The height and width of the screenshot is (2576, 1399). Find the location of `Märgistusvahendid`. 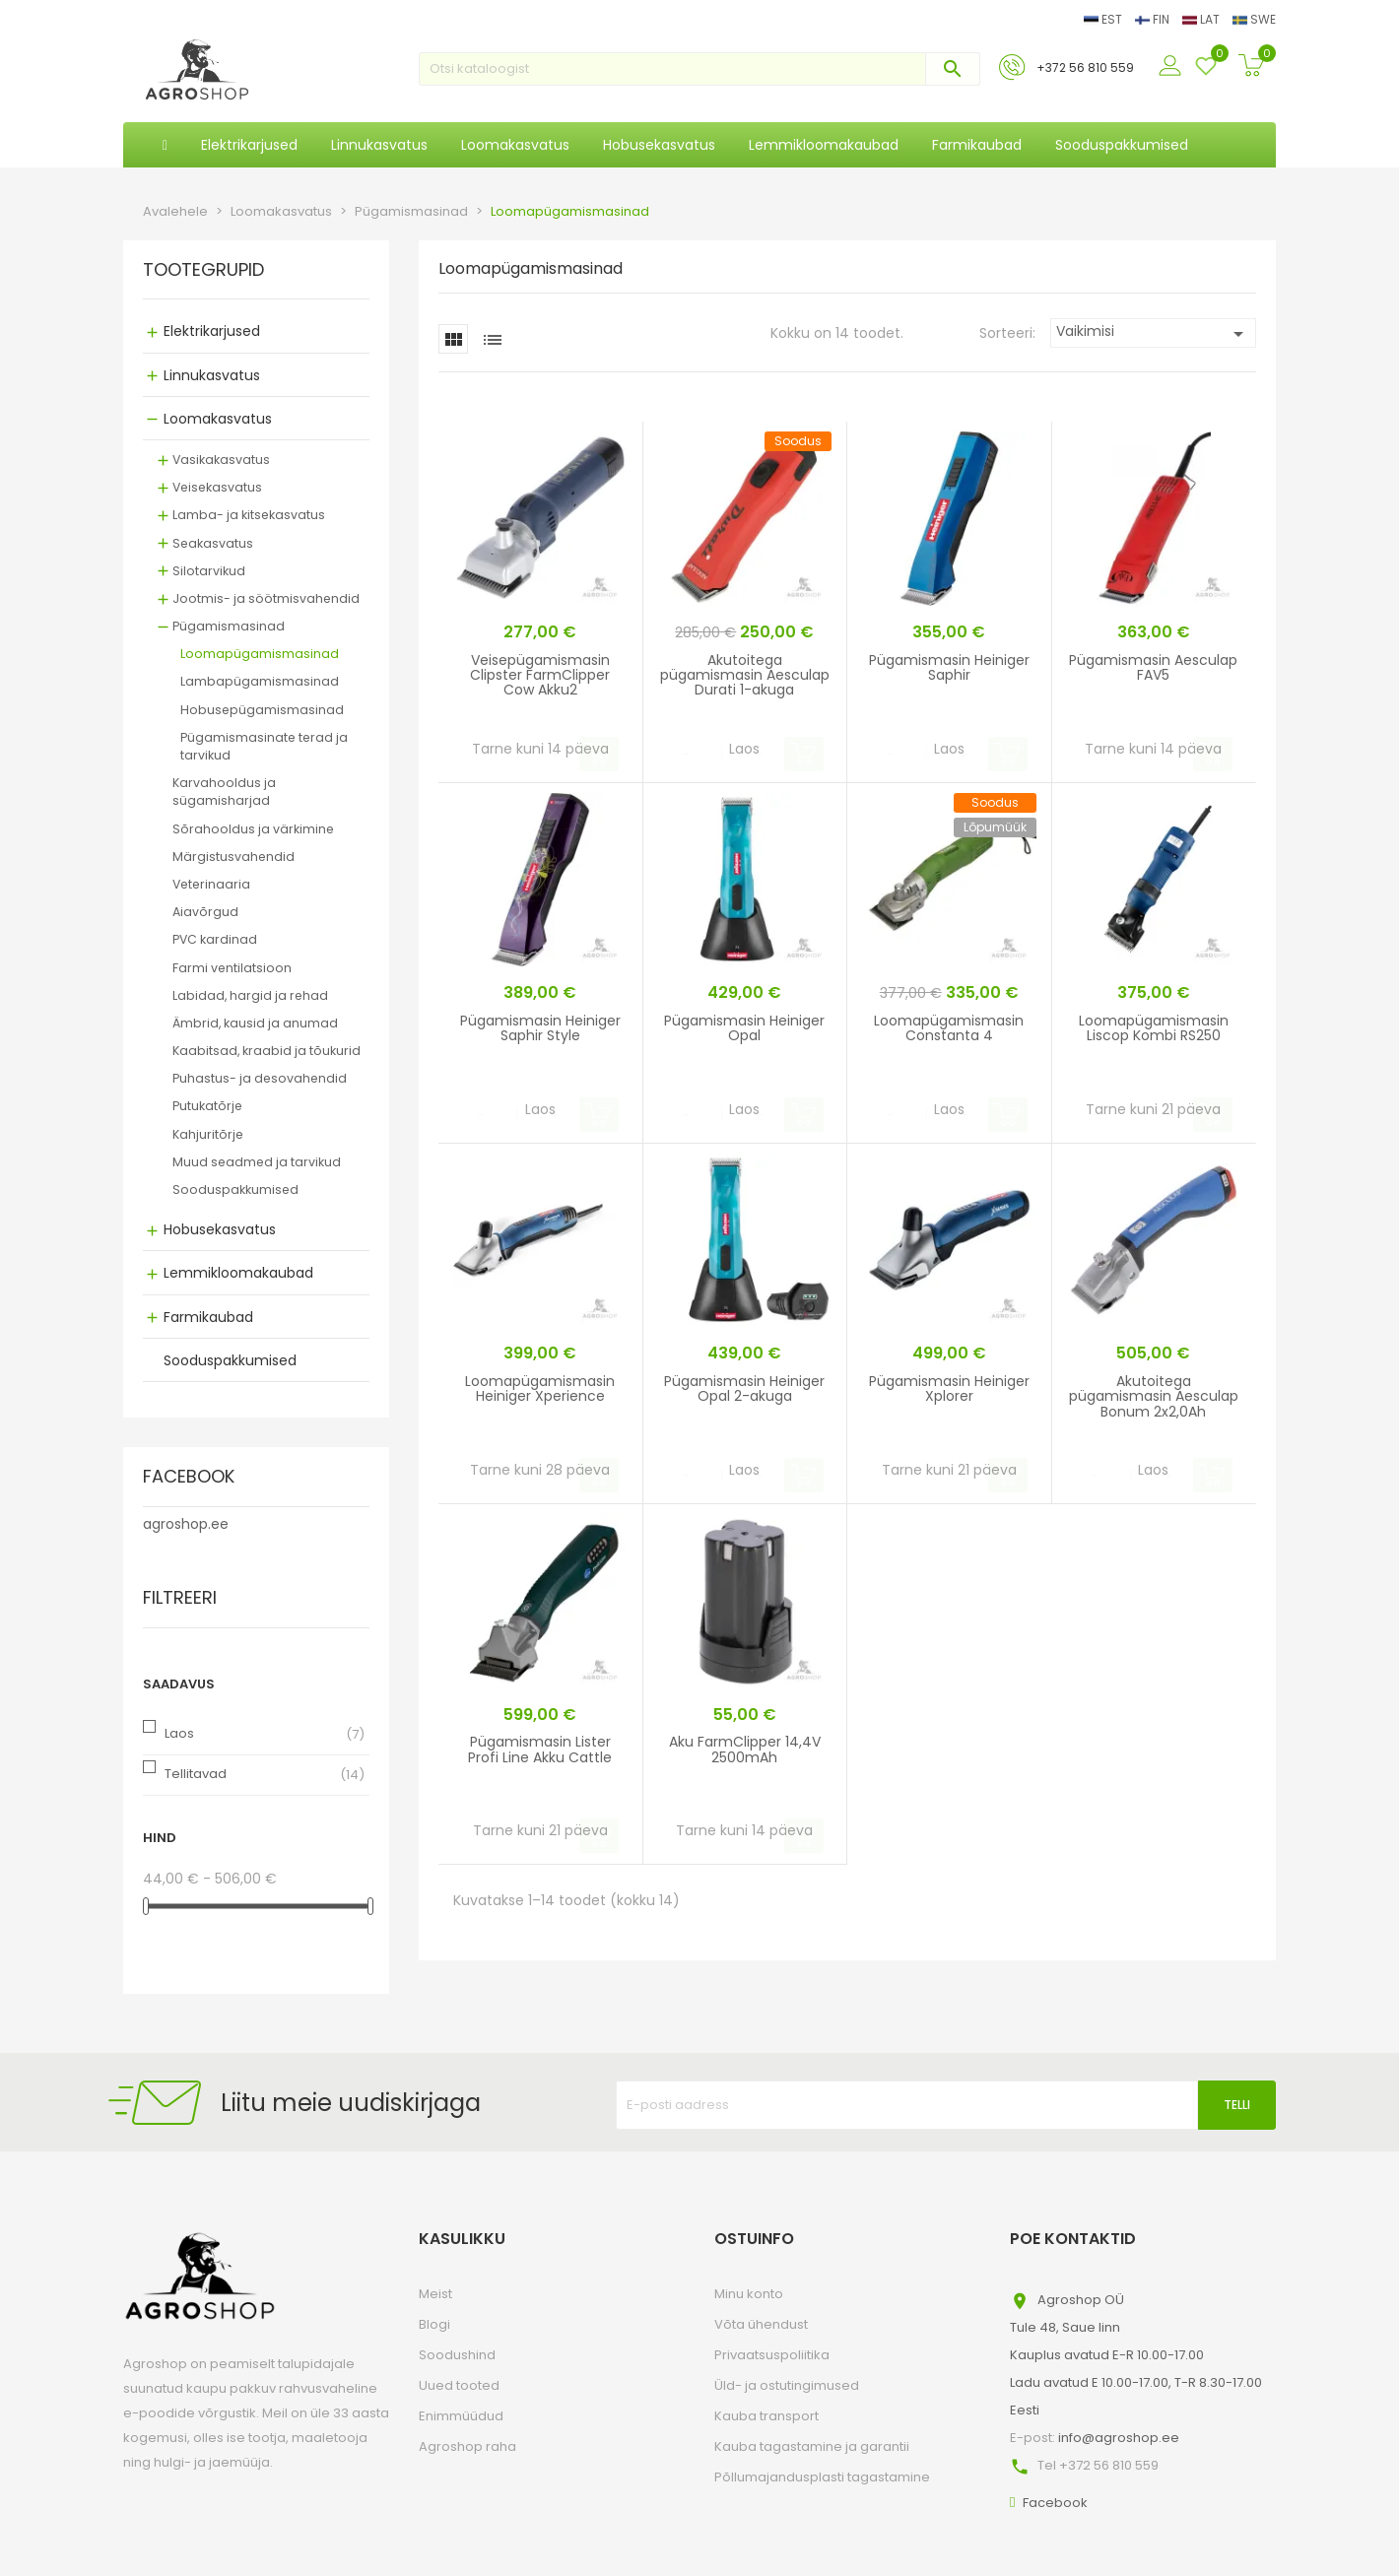

Märgistusvahendid is located at coordinates (233, 856).